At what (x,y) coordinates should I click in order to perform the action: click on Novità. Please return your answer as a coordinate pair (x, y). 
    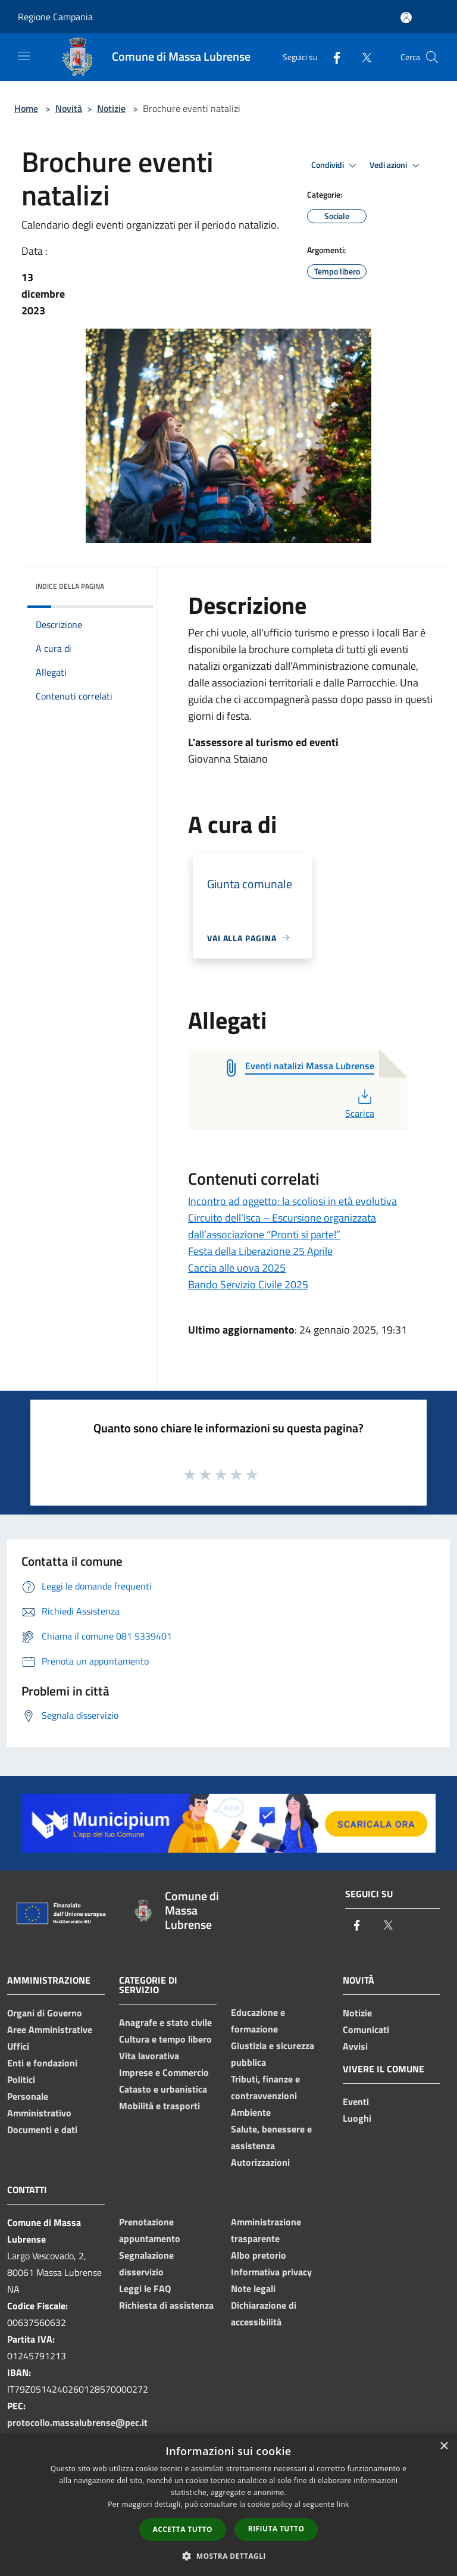
    Looking at the image, I should click on (68, 108).